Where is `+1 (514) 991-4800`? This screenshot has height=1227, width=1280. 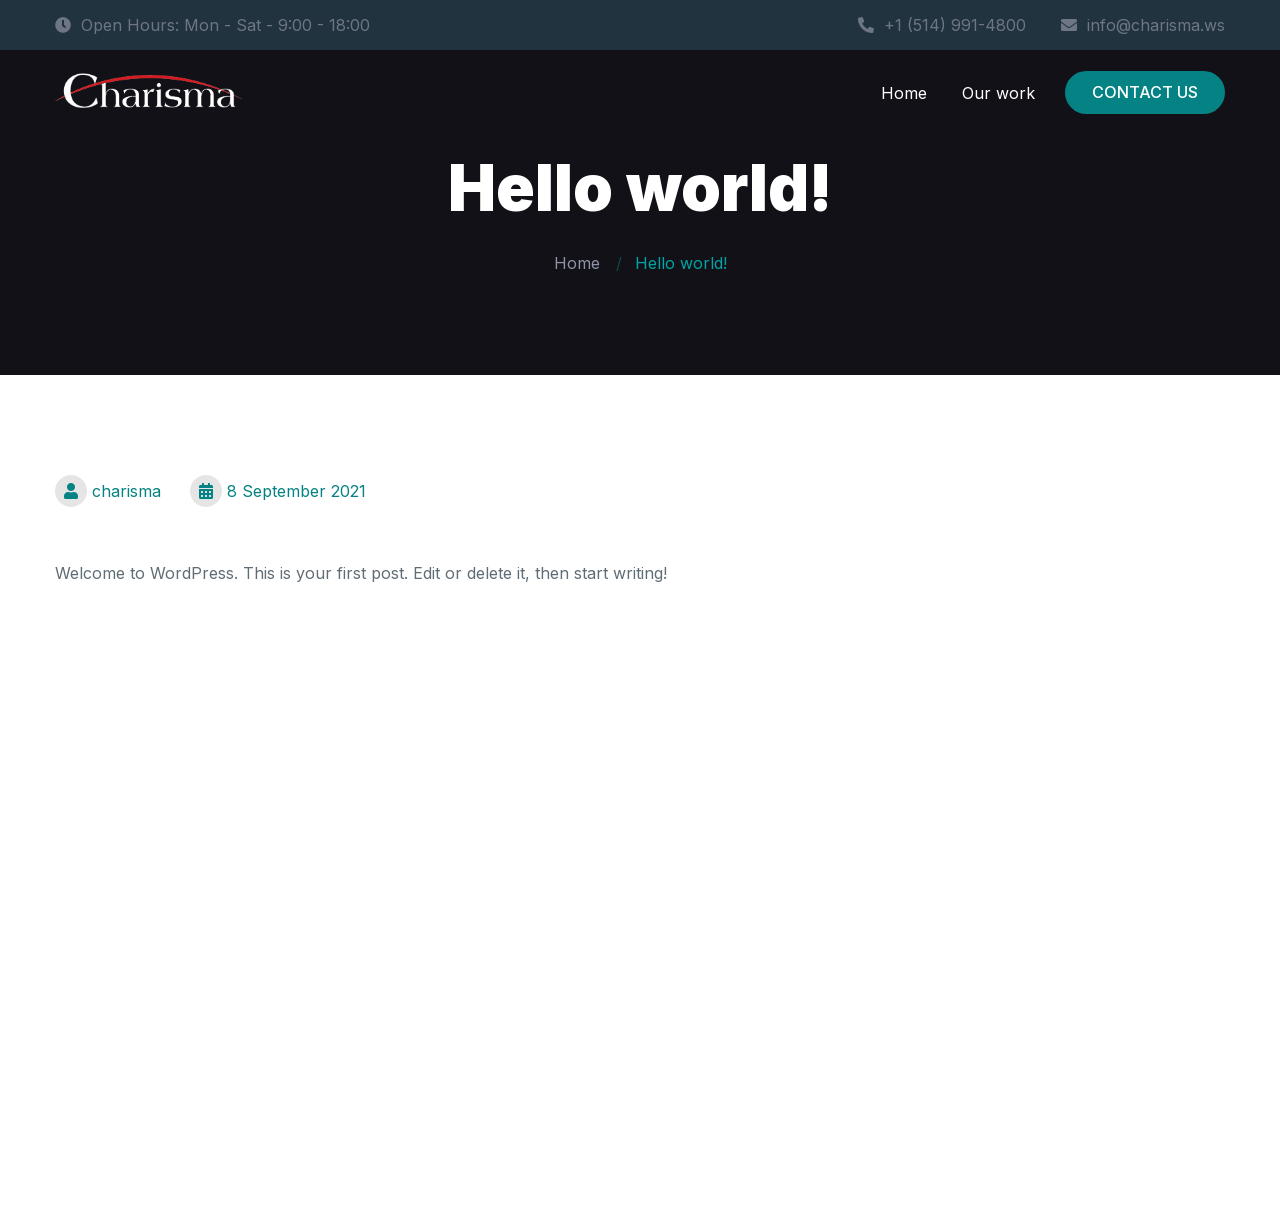
+1 (514) 991-4800 is located at coordinates (942, 25).